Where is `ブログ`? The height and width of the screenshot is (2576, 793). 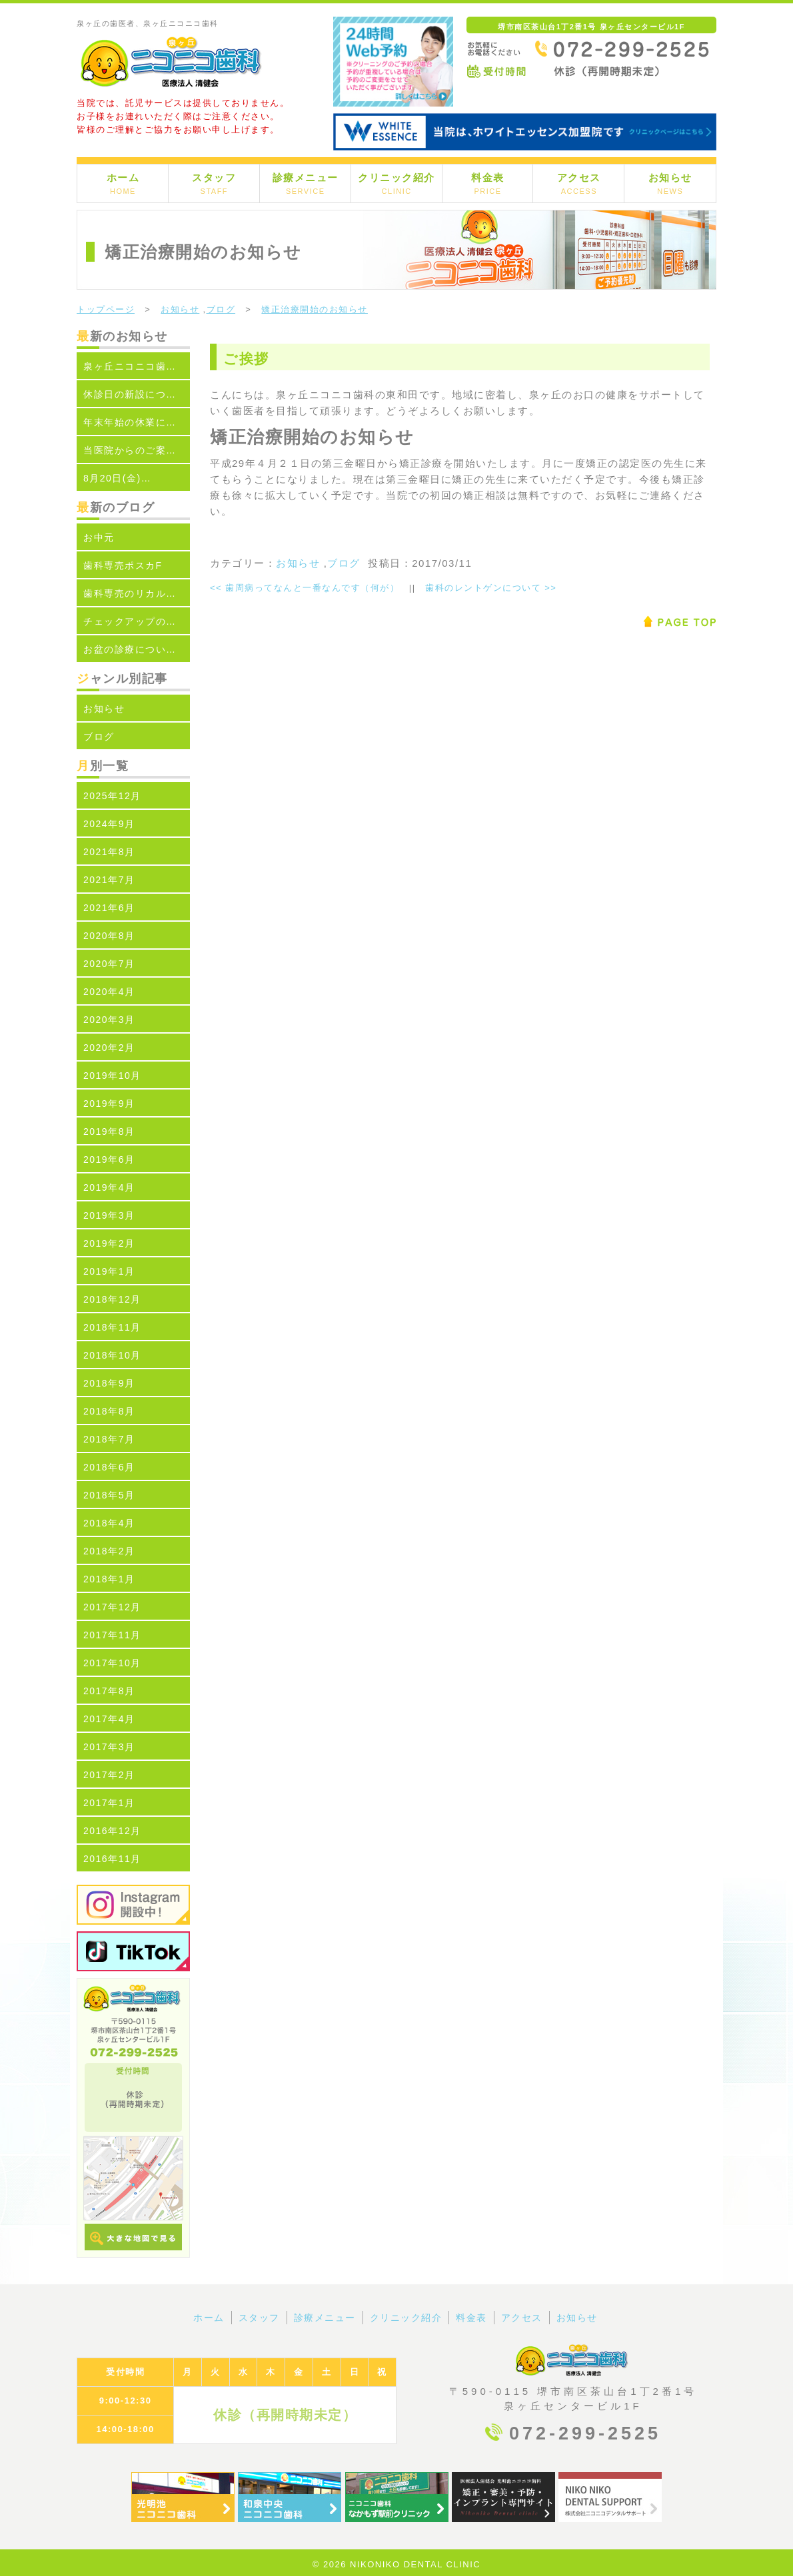 ブログ is located at coordinates (221, 309).